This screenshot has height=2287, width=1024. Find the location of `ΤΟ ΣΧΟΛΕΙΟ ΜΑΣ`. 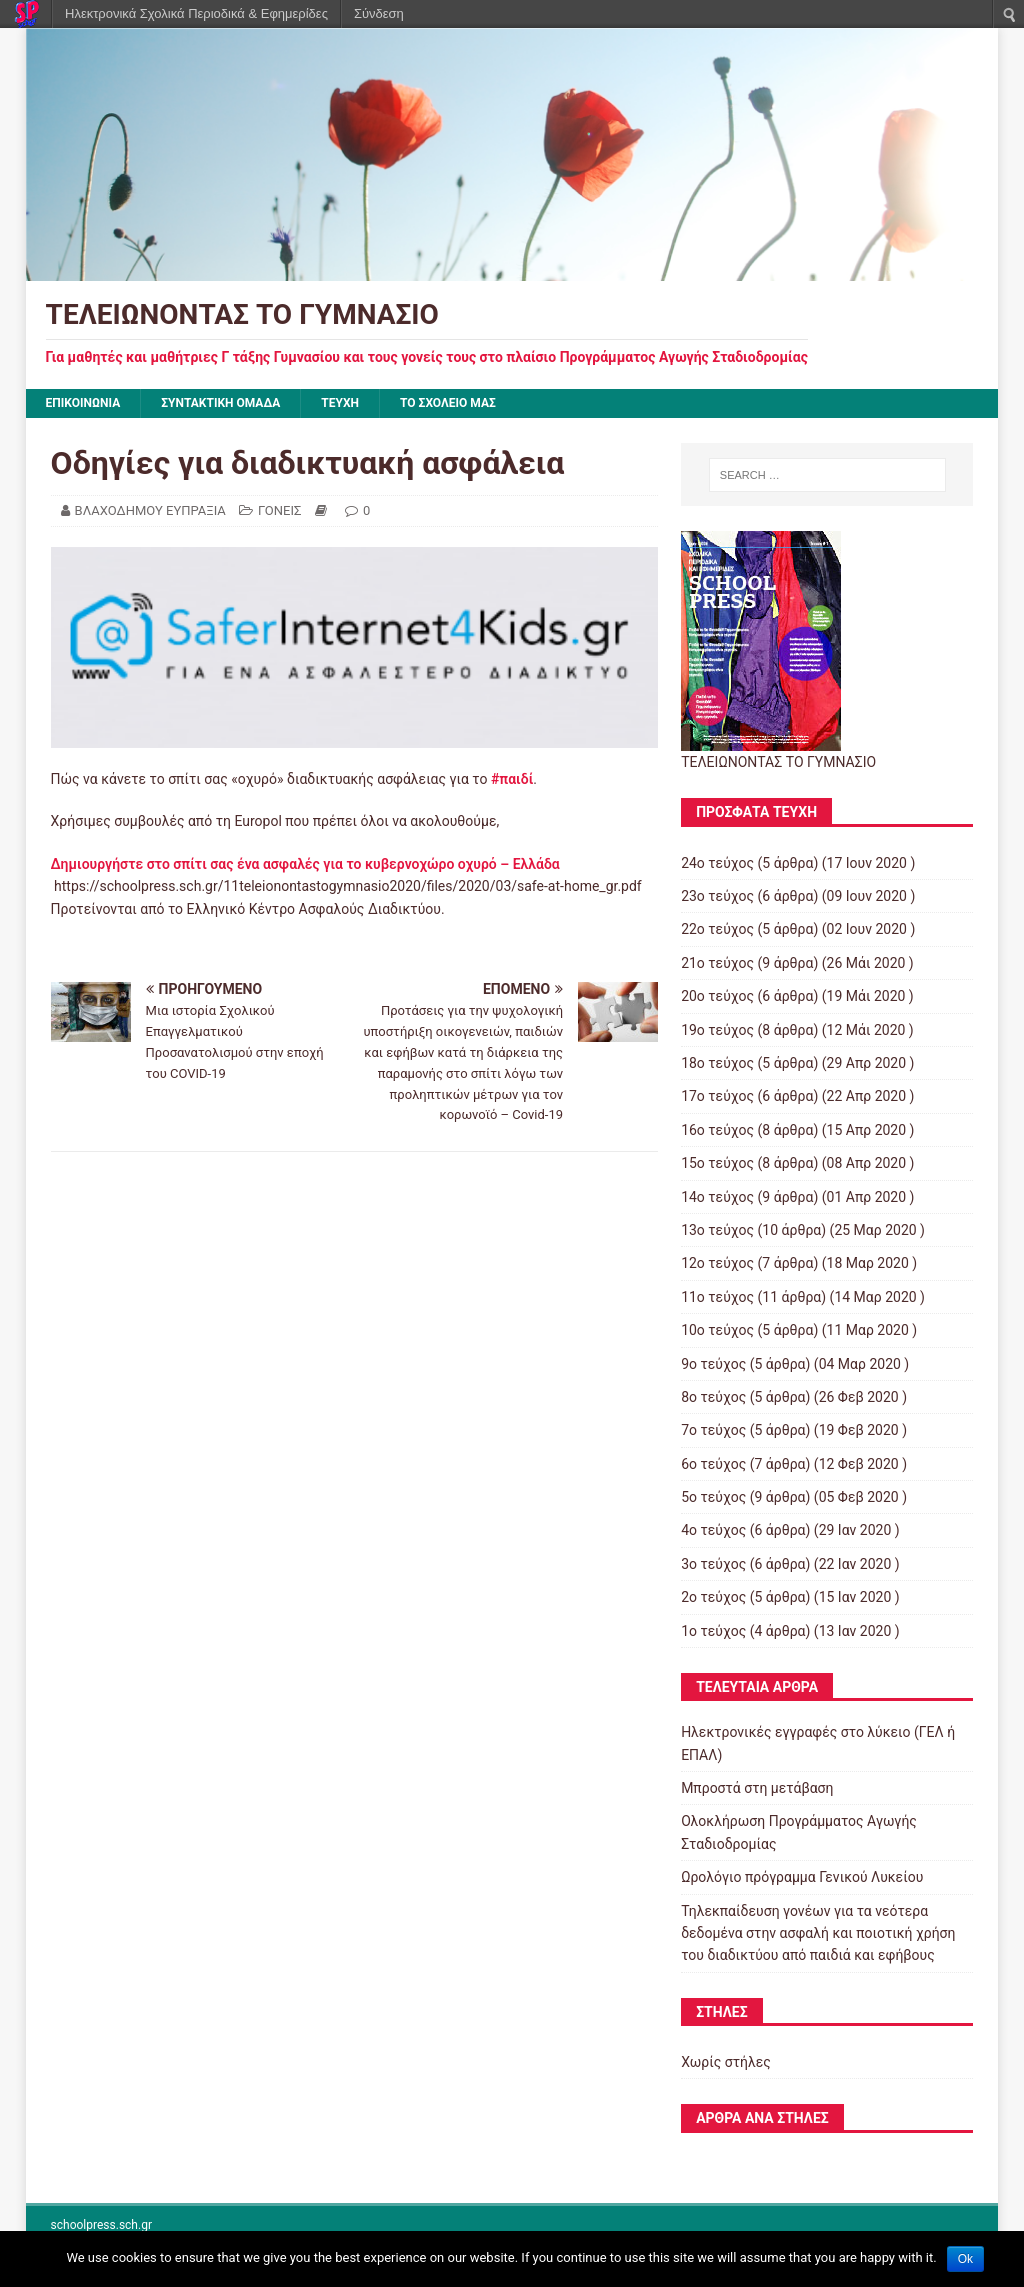

ΤΟ ΣΧΟΛΕΙΟ ΜΑΣ is located at coordinates (448, 403).